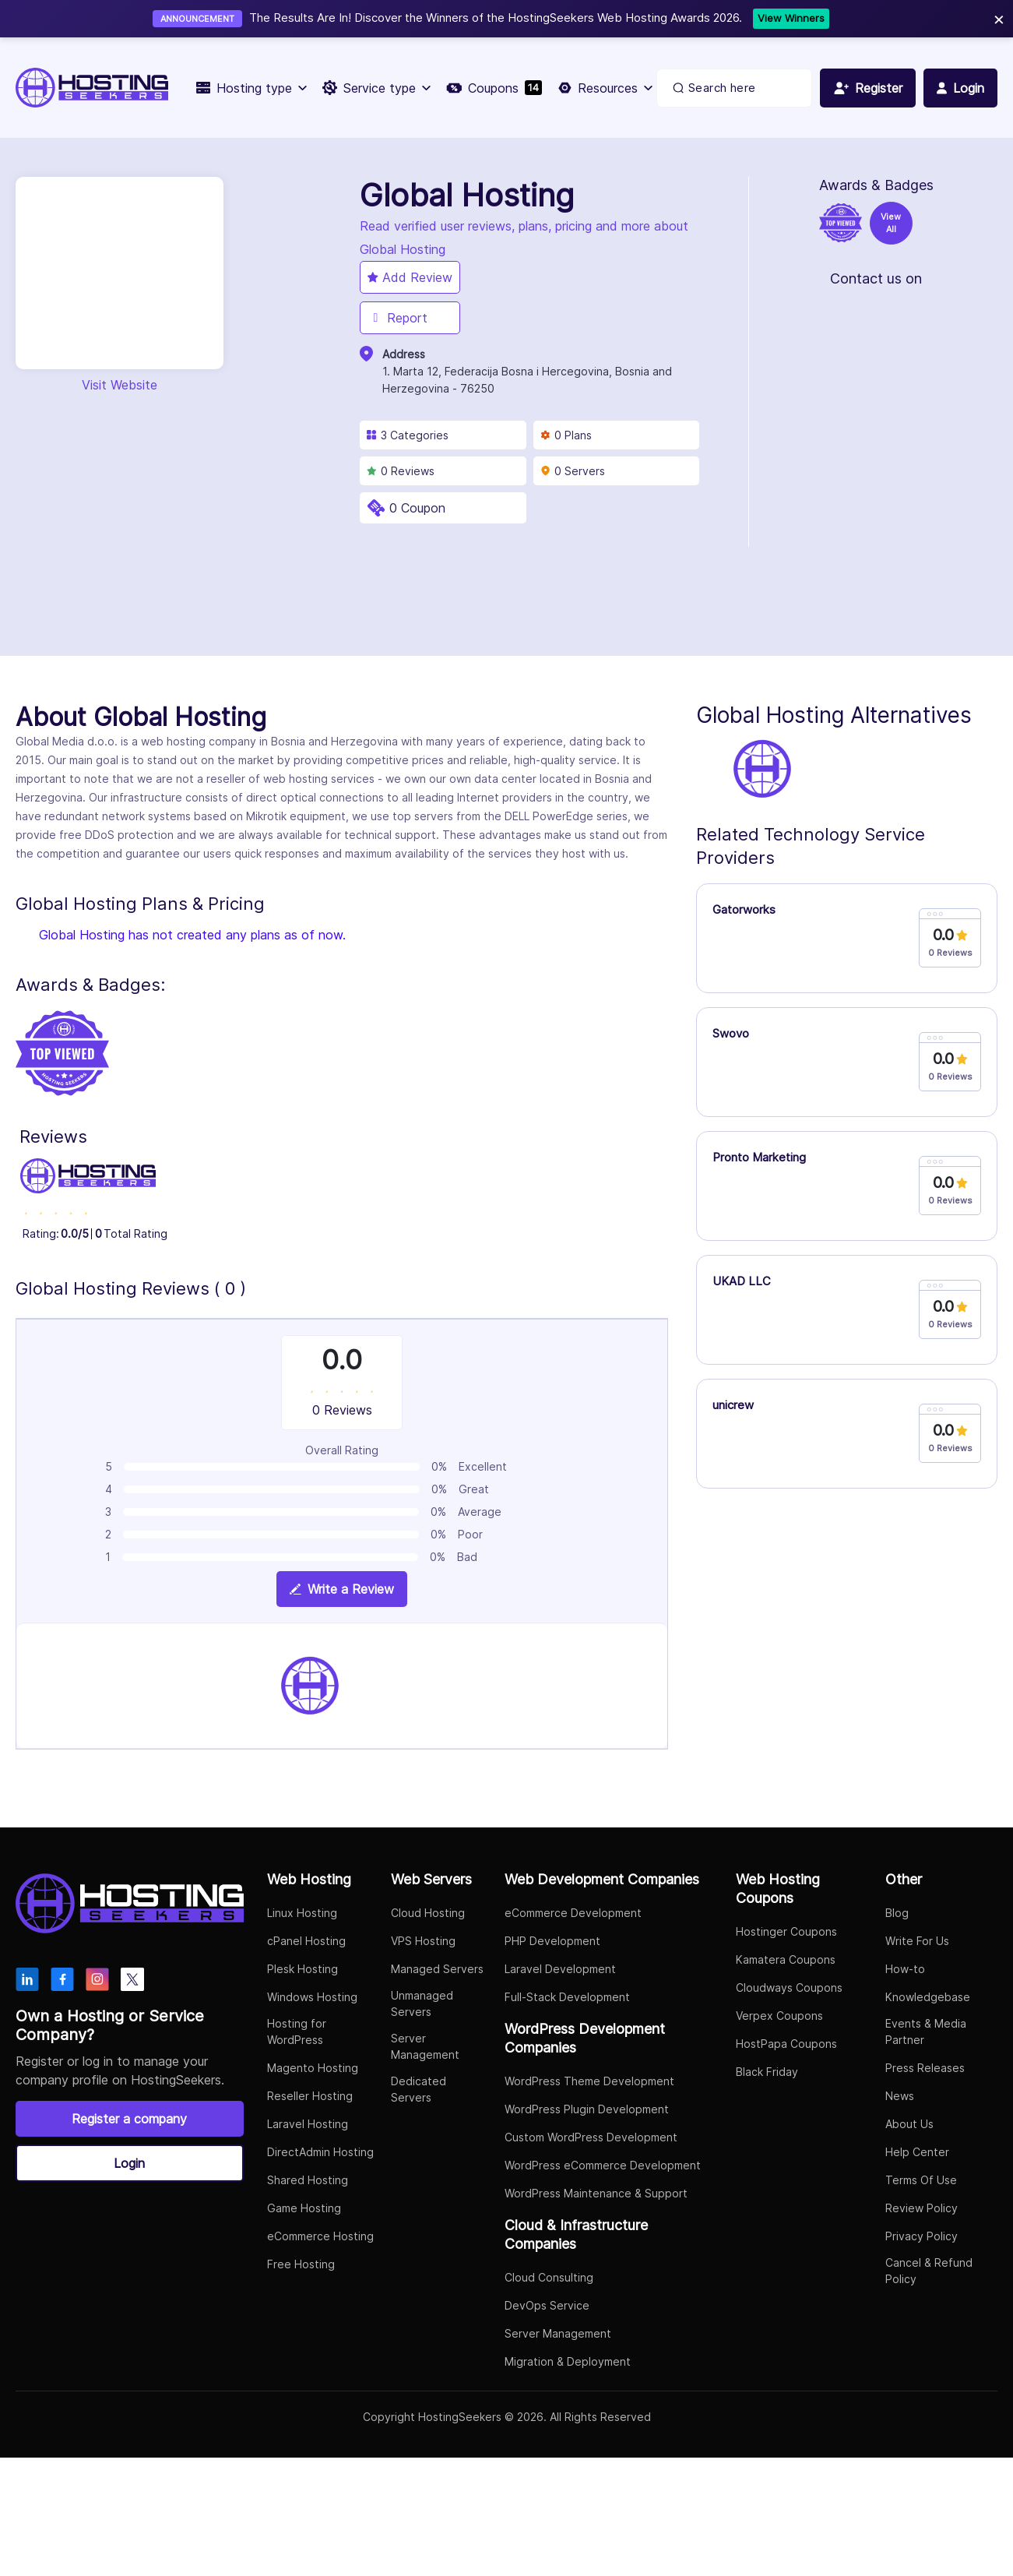 The height and width of the screenshot is (2576, 1013). What do you see at coordinates (999, 18) in the screenshot?
I see `× [Close]` at bounding box center [999, 18].